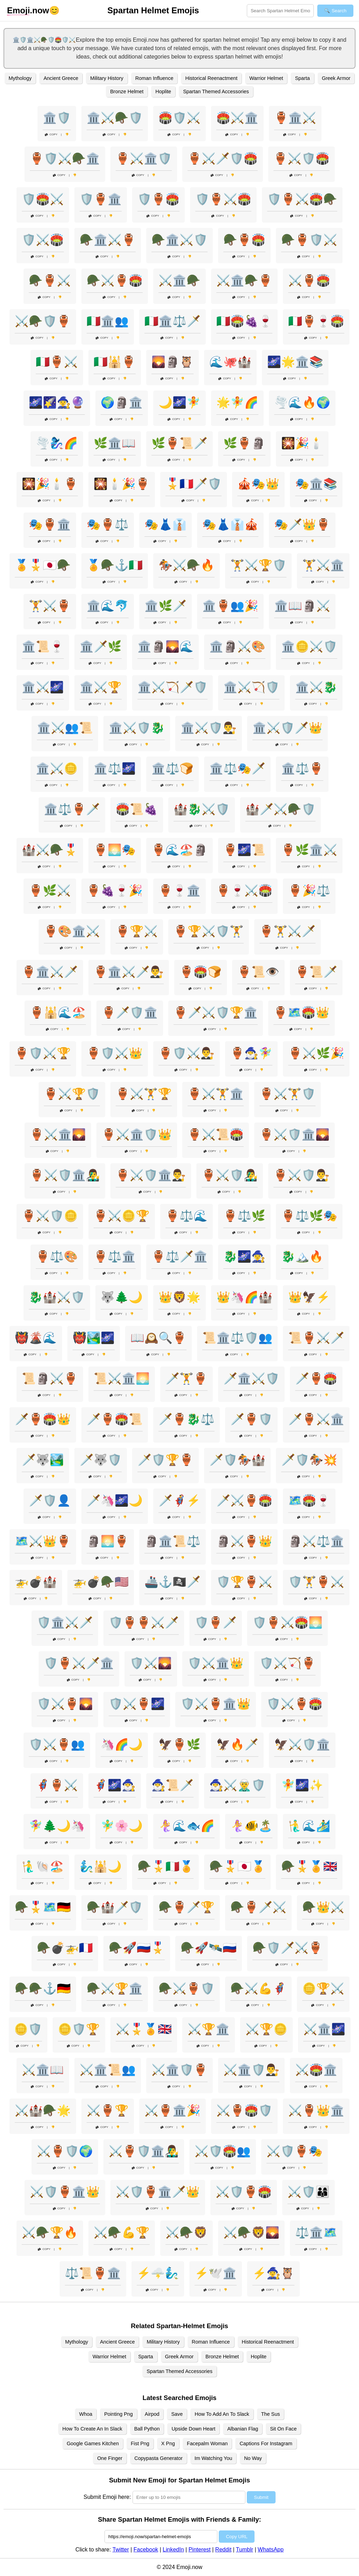 This screenshot has height=2576, width=359. What do you see at coordinates (179, 239) in the screenshot?
I see `🪖🏛️⚔️🛡️` at bounding box center [179, 239].